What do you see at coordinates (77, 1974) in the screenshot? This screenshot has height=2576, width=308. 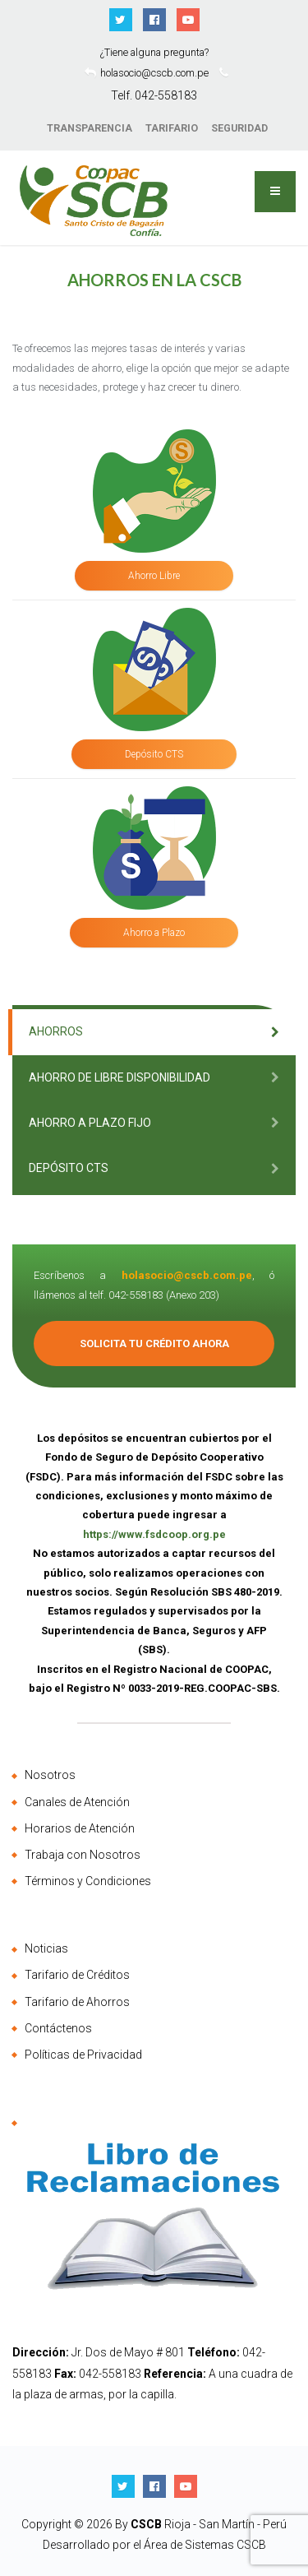 I see `Tarifario de Créditos` at bounding box center [77, 1974].